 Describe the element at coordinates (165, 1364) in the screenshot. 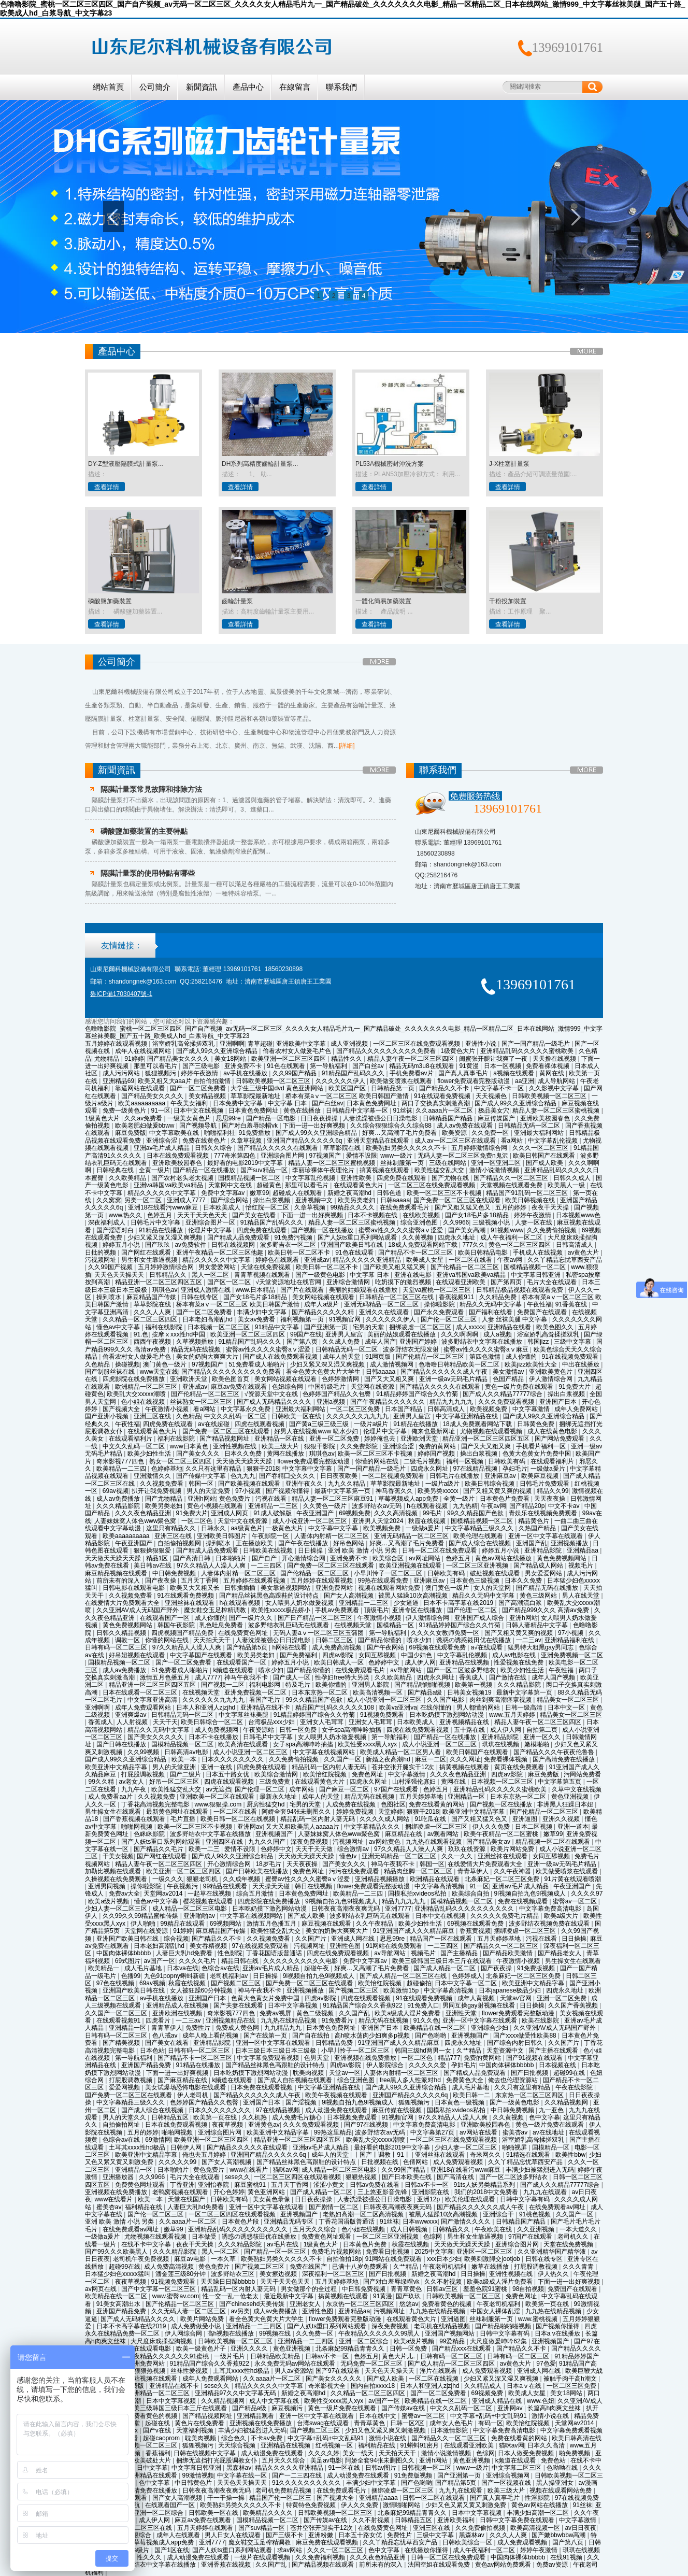

I see `澳门黄色一级片` at that location.